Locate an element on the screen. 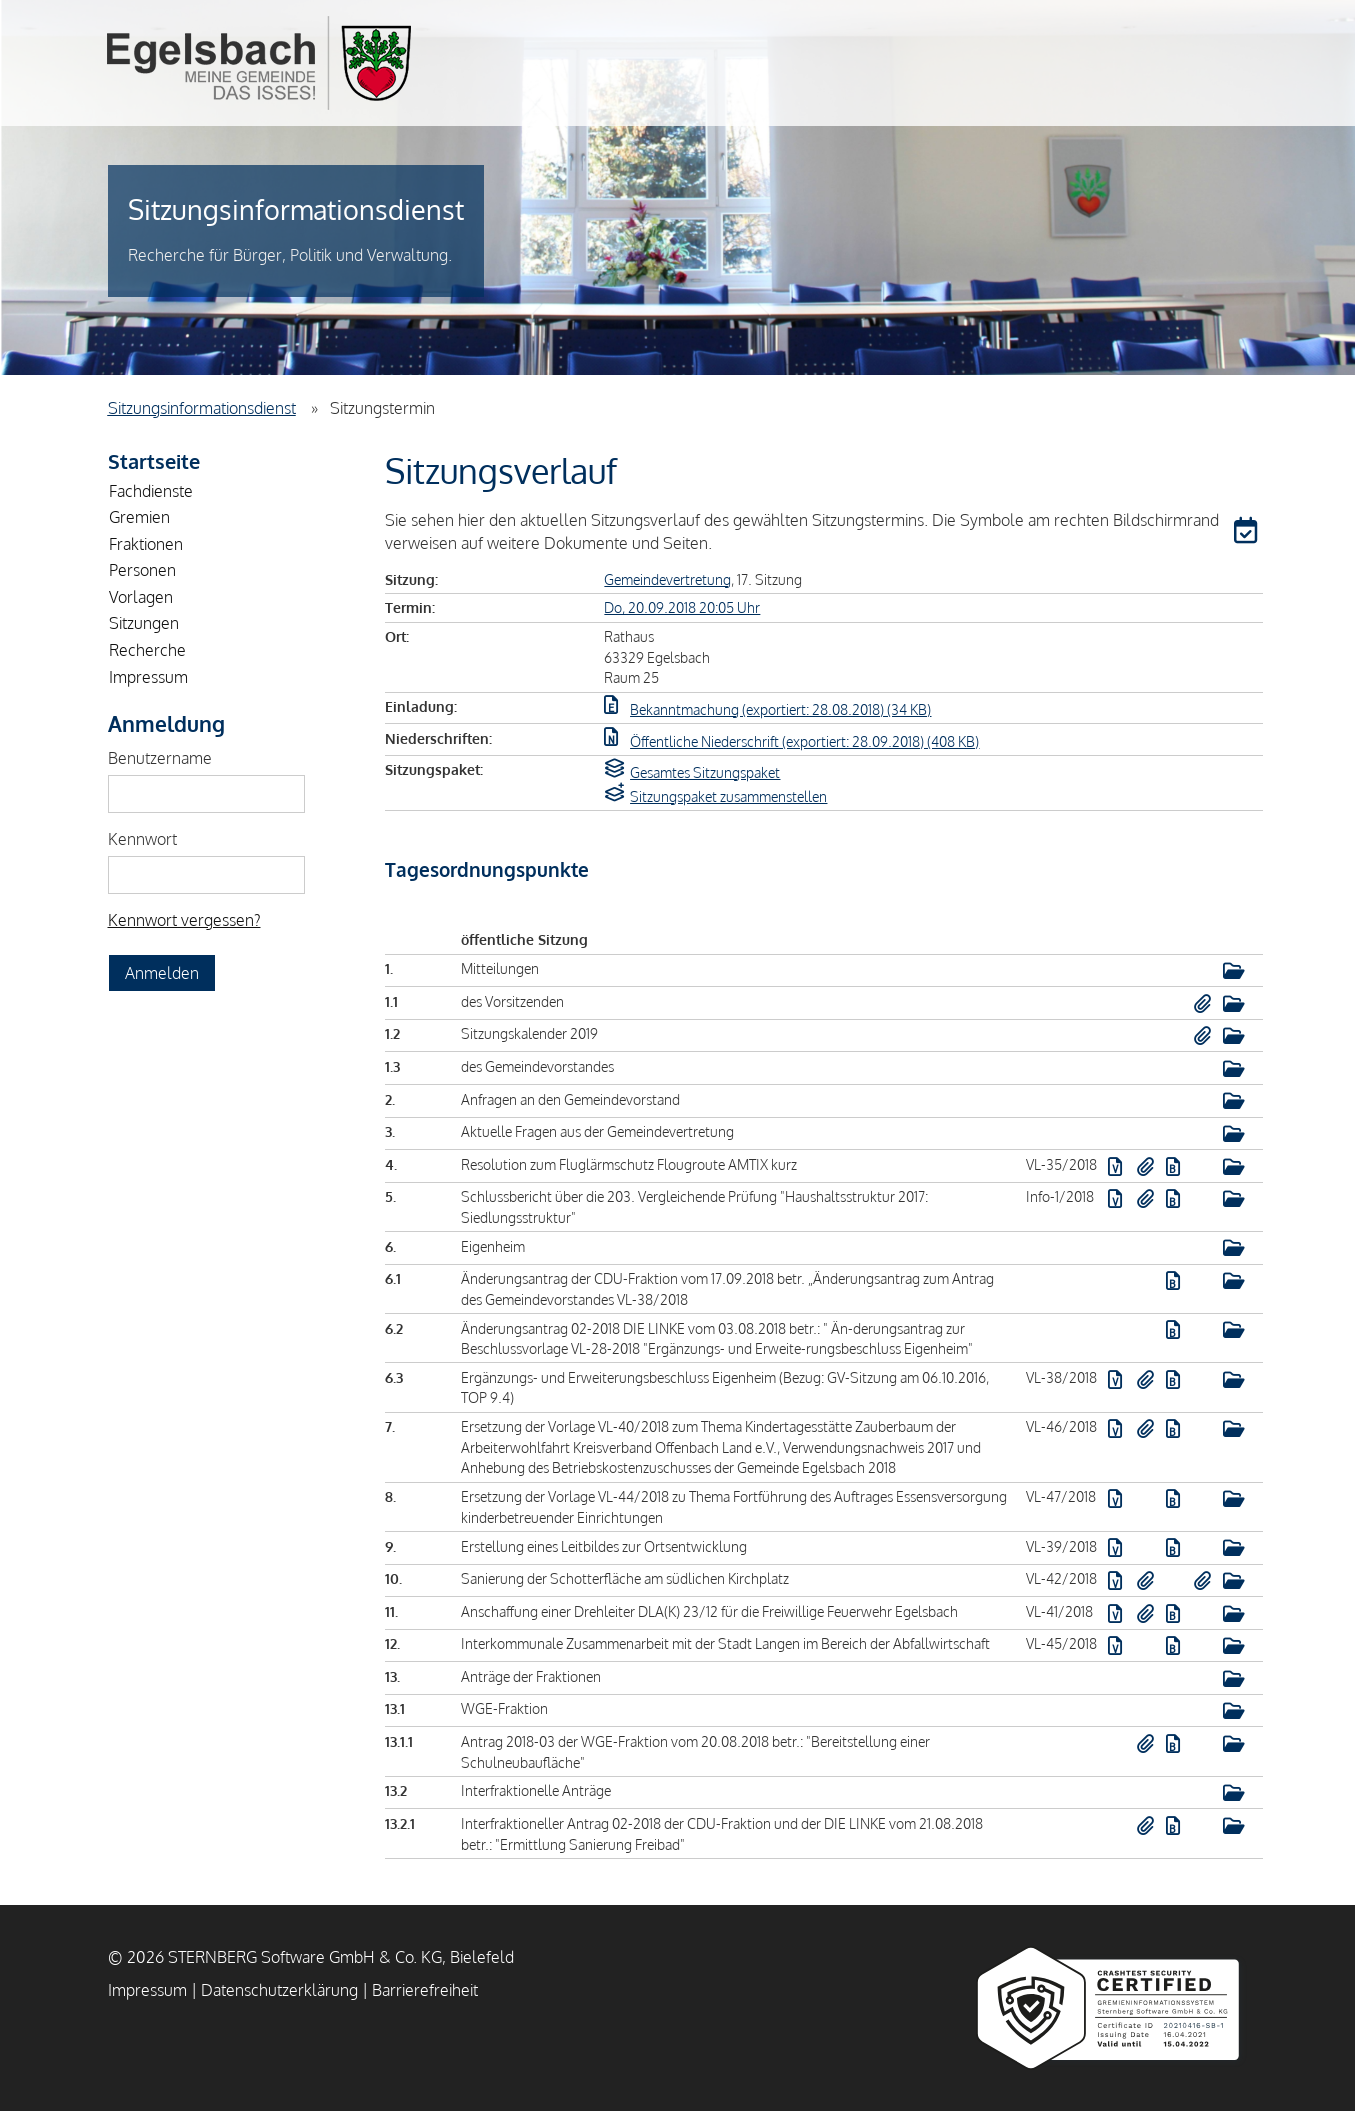 Image resolution: width=1355 pixels, height=2111 pixels. Gemeinde Egelsbach is located at coordinates (259, 63).